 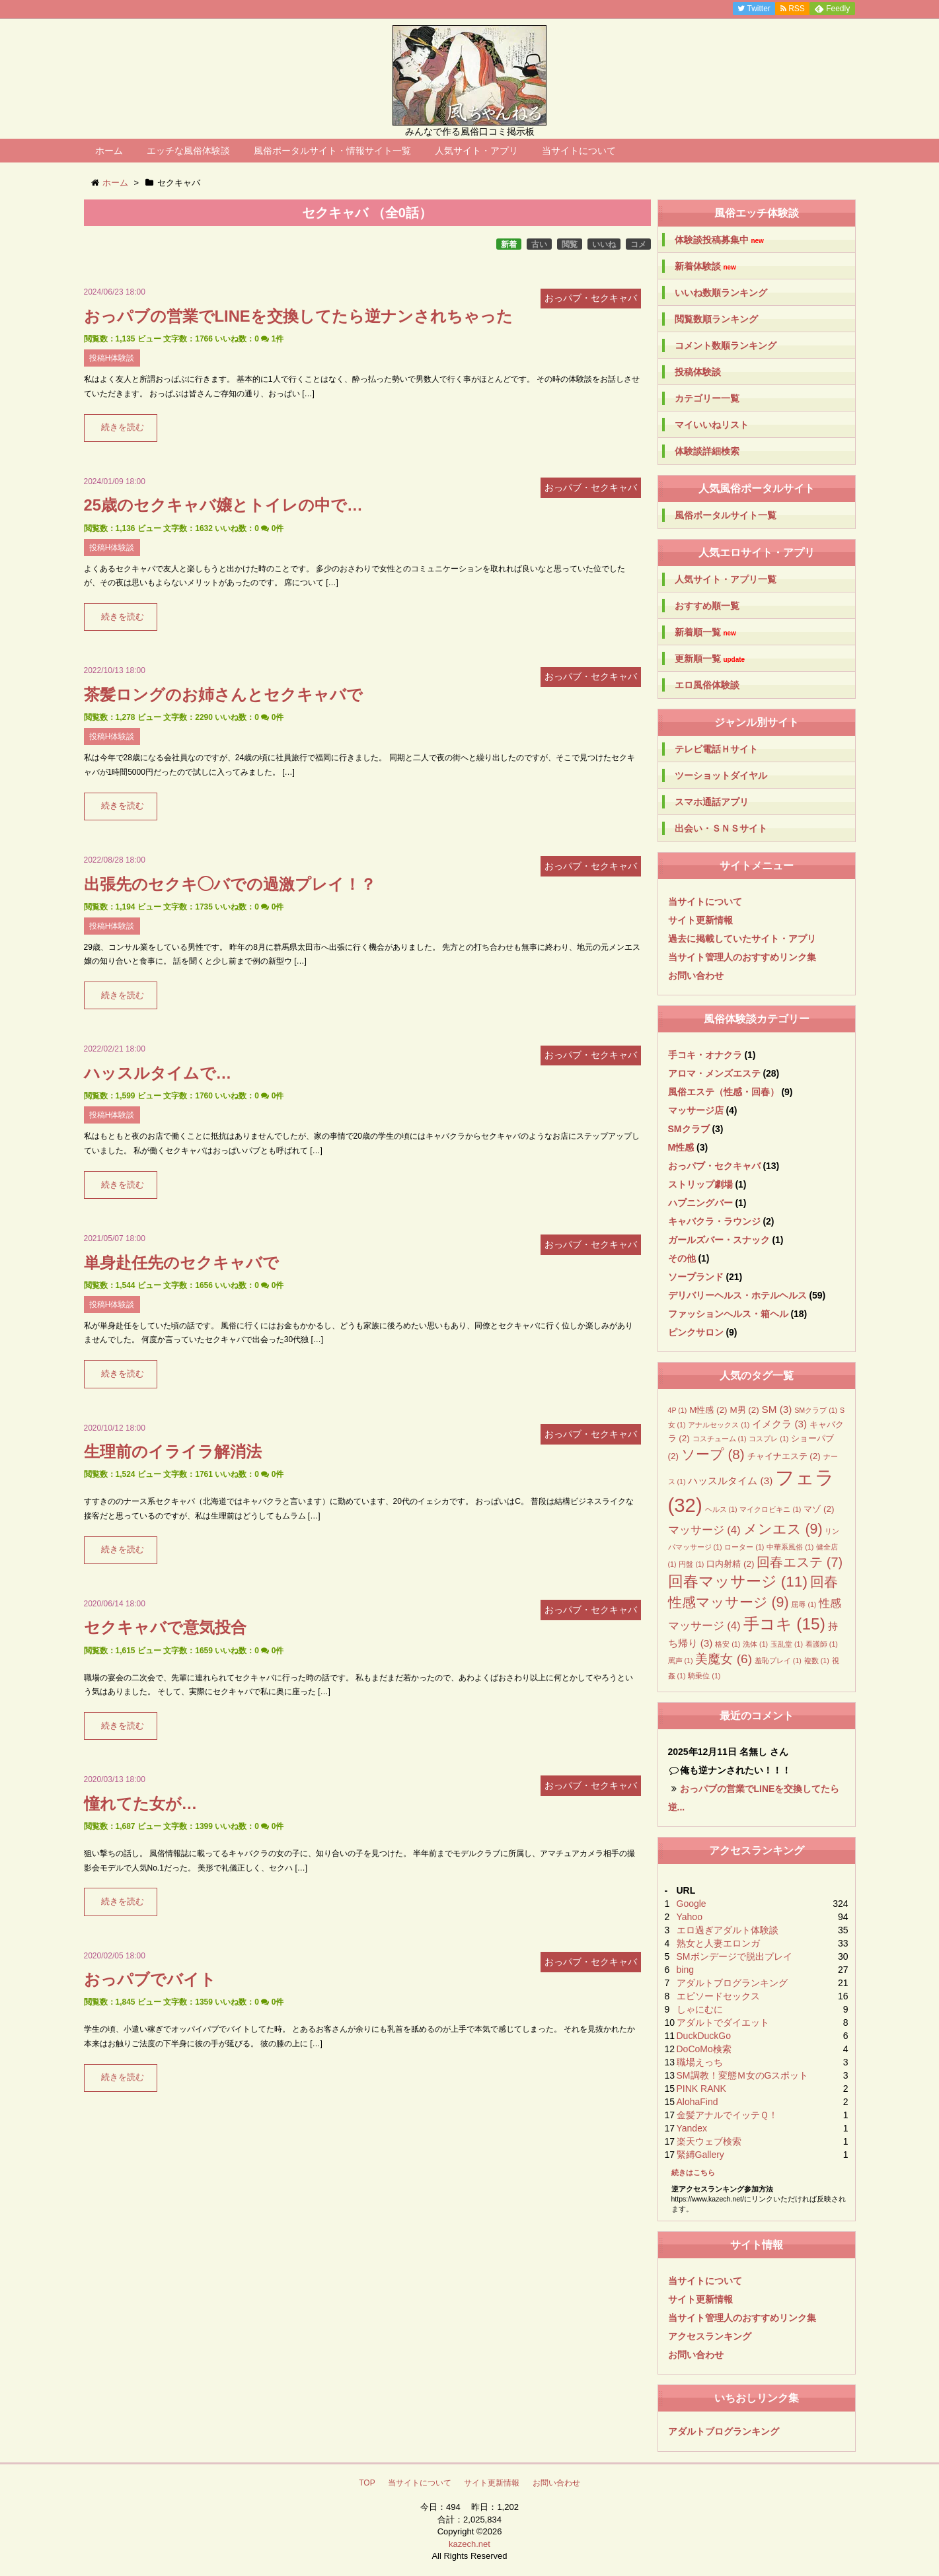 What do you see at coordinates (692, 2128) in the screenshot?
I see `Yandex` at bounding box center [692, 2128].